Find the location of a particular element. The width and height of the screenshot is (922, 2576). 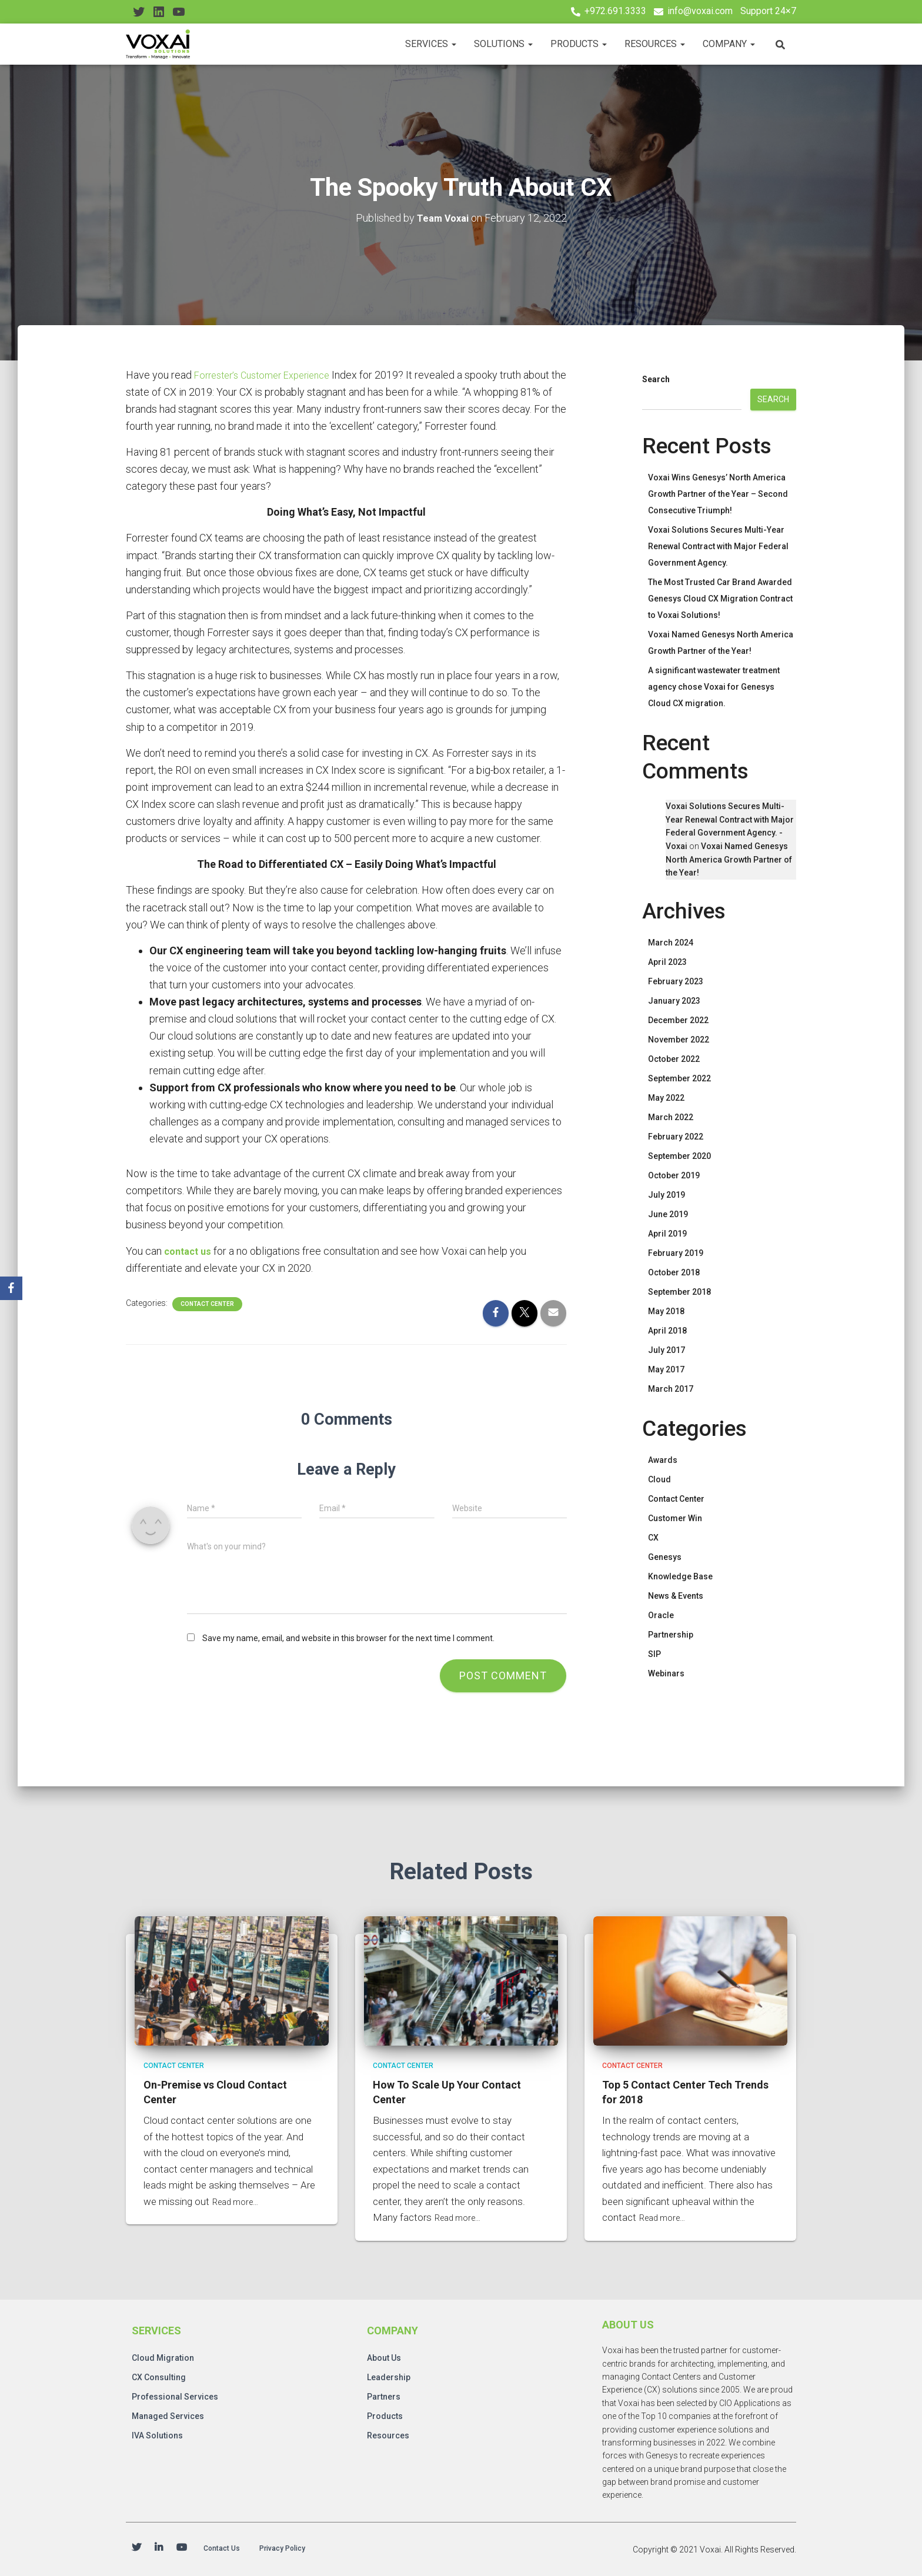

Oracle is located at coordinates (661, 1615).